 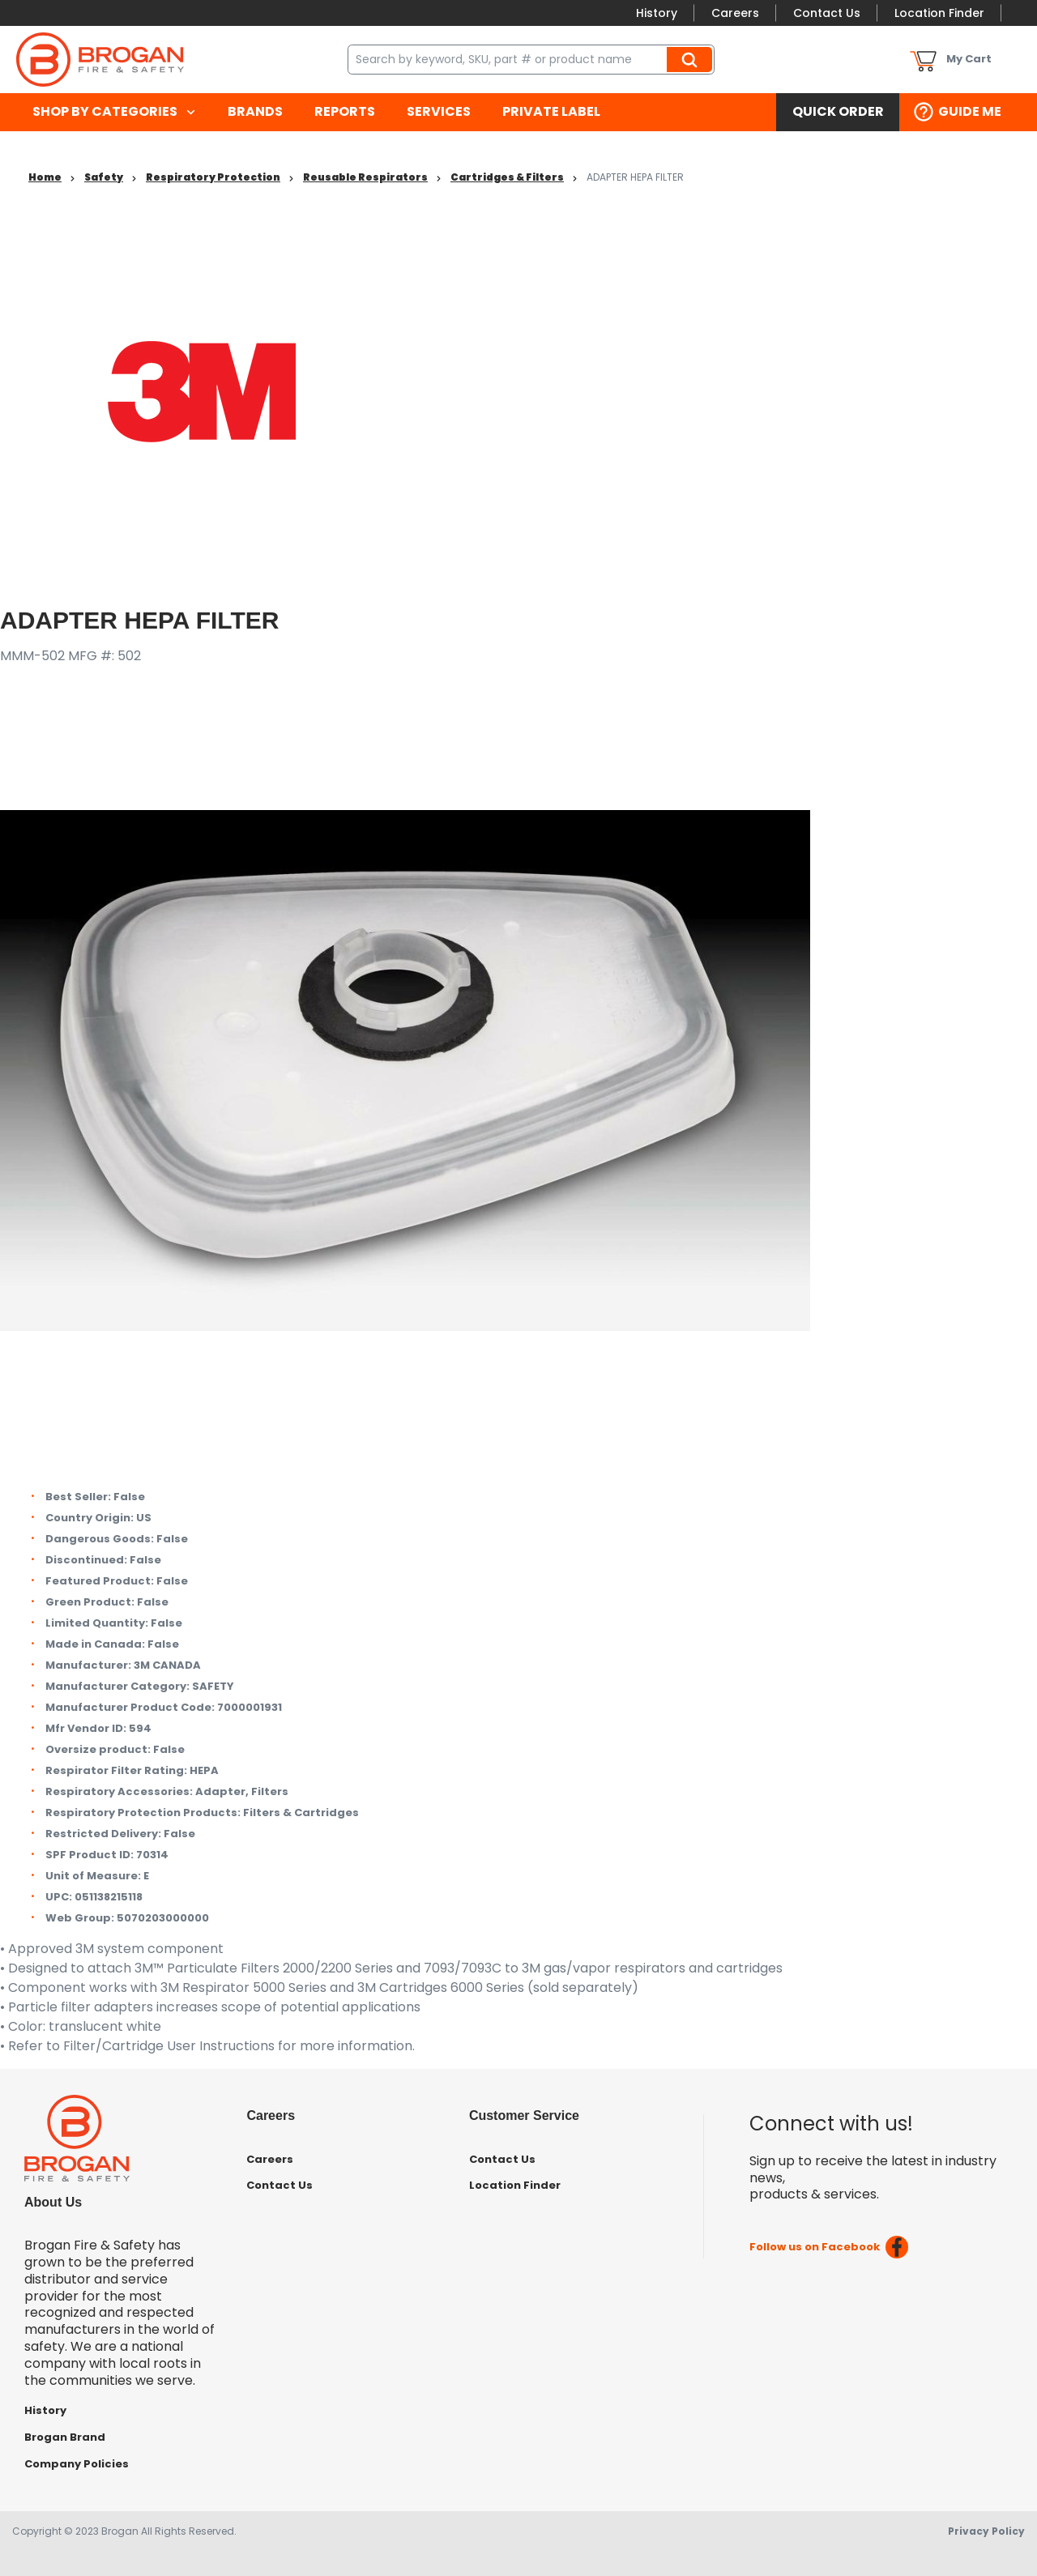 What do you see at coordinates (64, 2437) in the screenshot?
I see `Brogan Brand` at bounding box center [64, 2437].